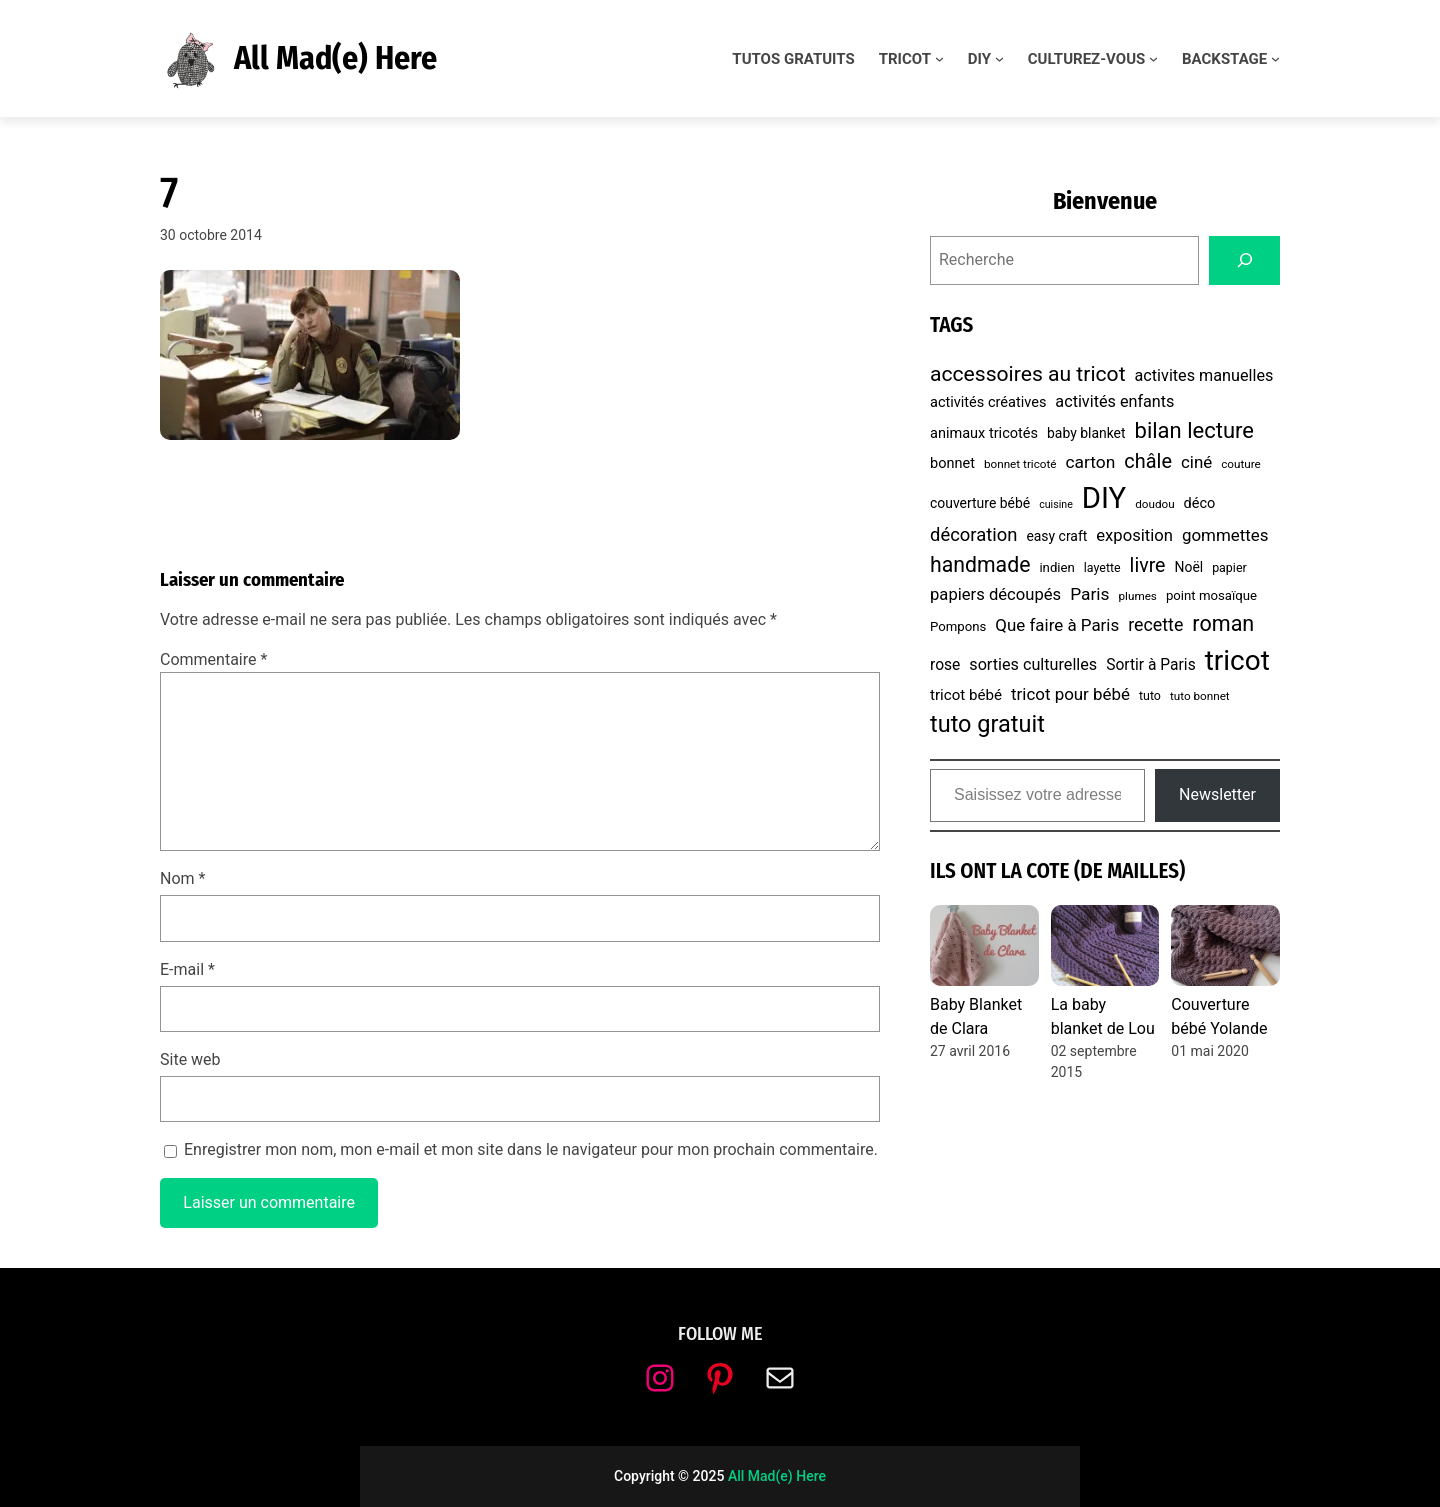 This screenshot has height=1507, width=1440. What do you see at coordinates (980, 564) in the screenshot?
I see `handmade [handmade (30 éléments)]` at bounding box center [980, 564].